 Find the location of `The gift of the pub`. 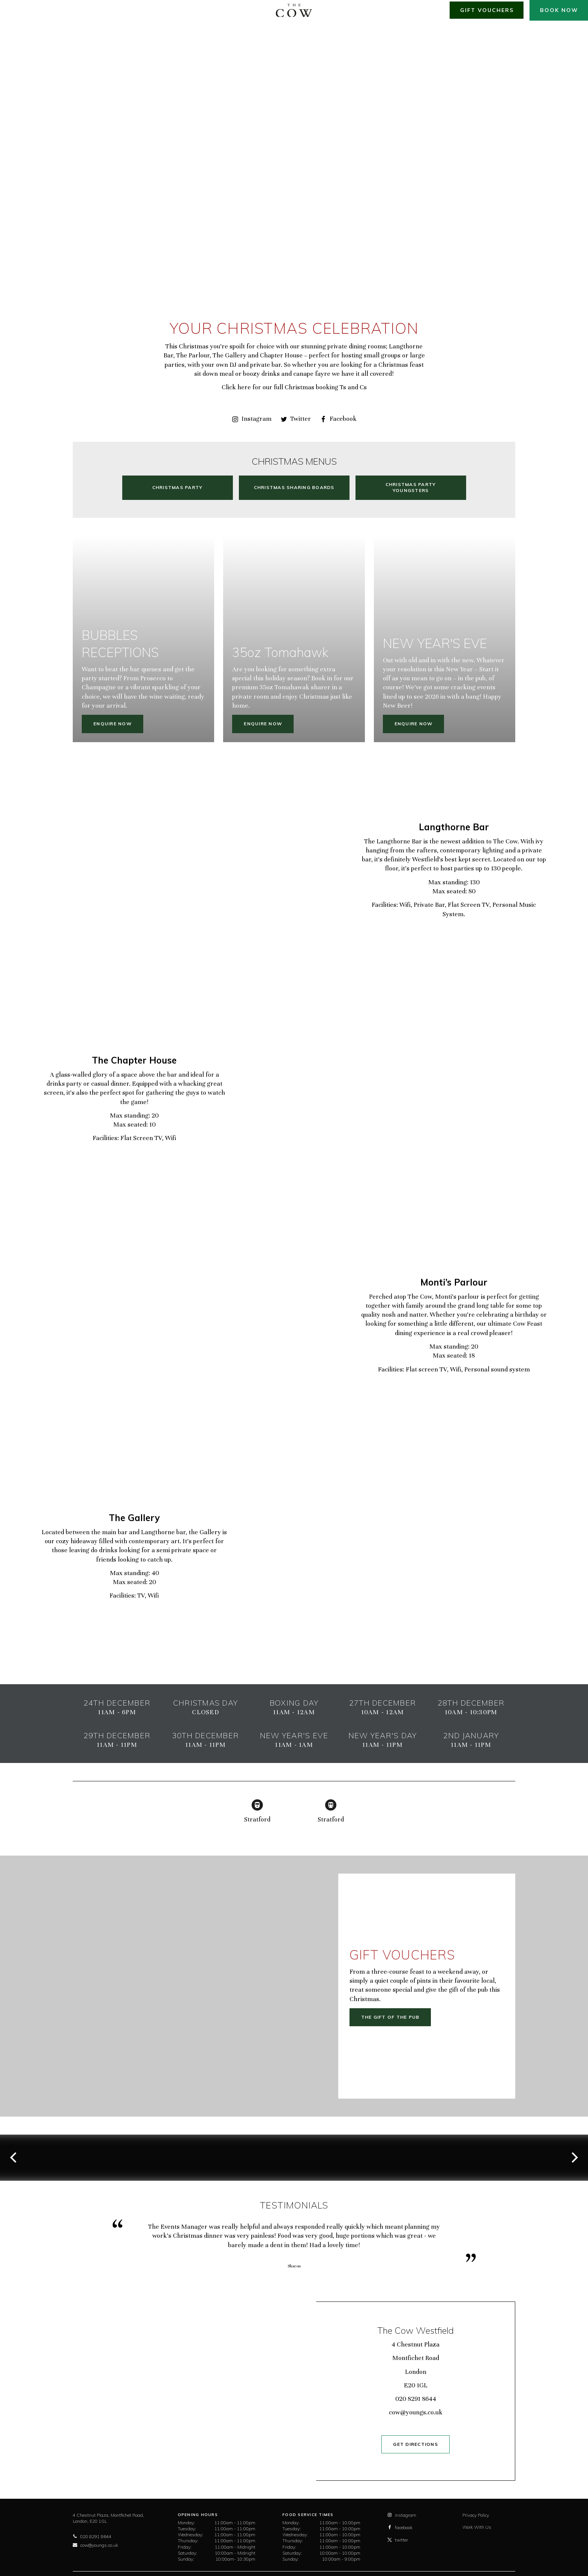

The gift of the pub is located at coordinates (390, 2017).